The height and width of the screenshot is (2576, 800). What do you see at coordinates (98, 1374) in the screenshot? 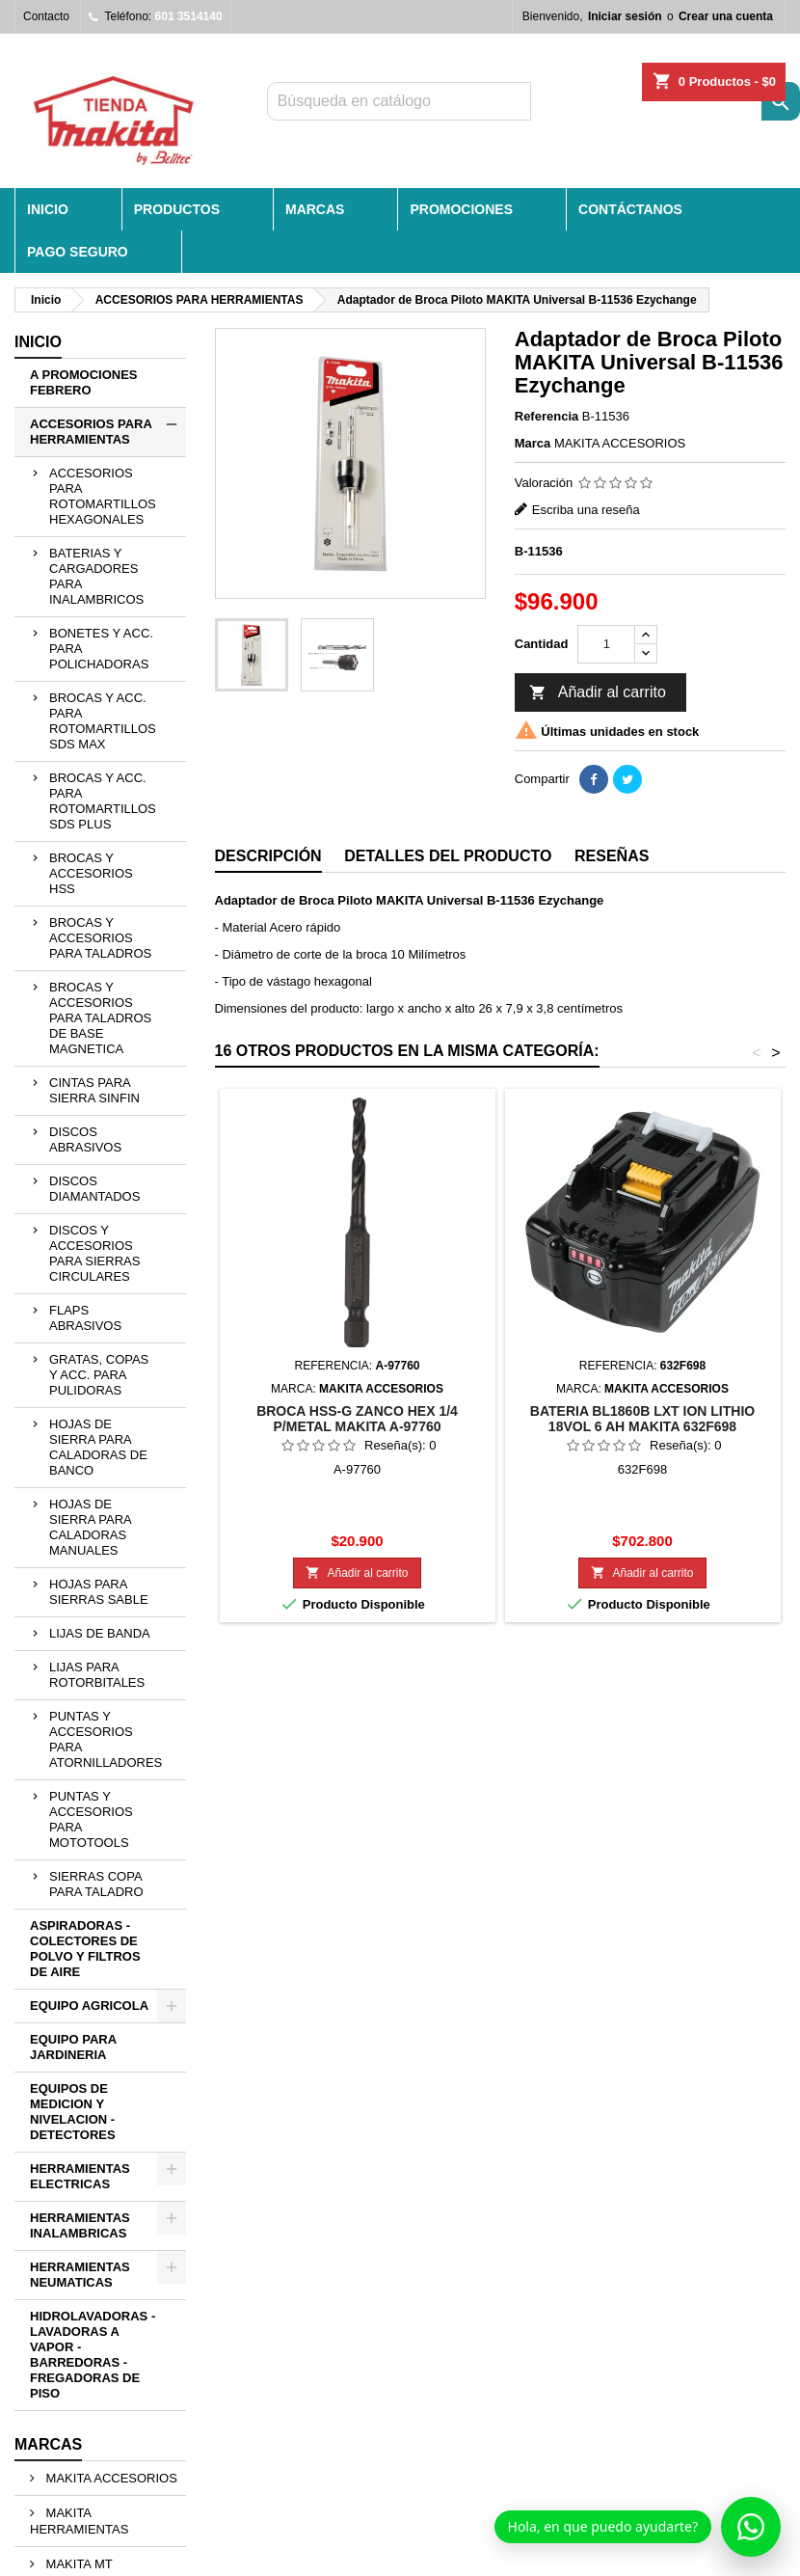
I see `GRATAS, COPAS Y ACC. PARA PULIDORAS` at bounding box center [98, 1374].